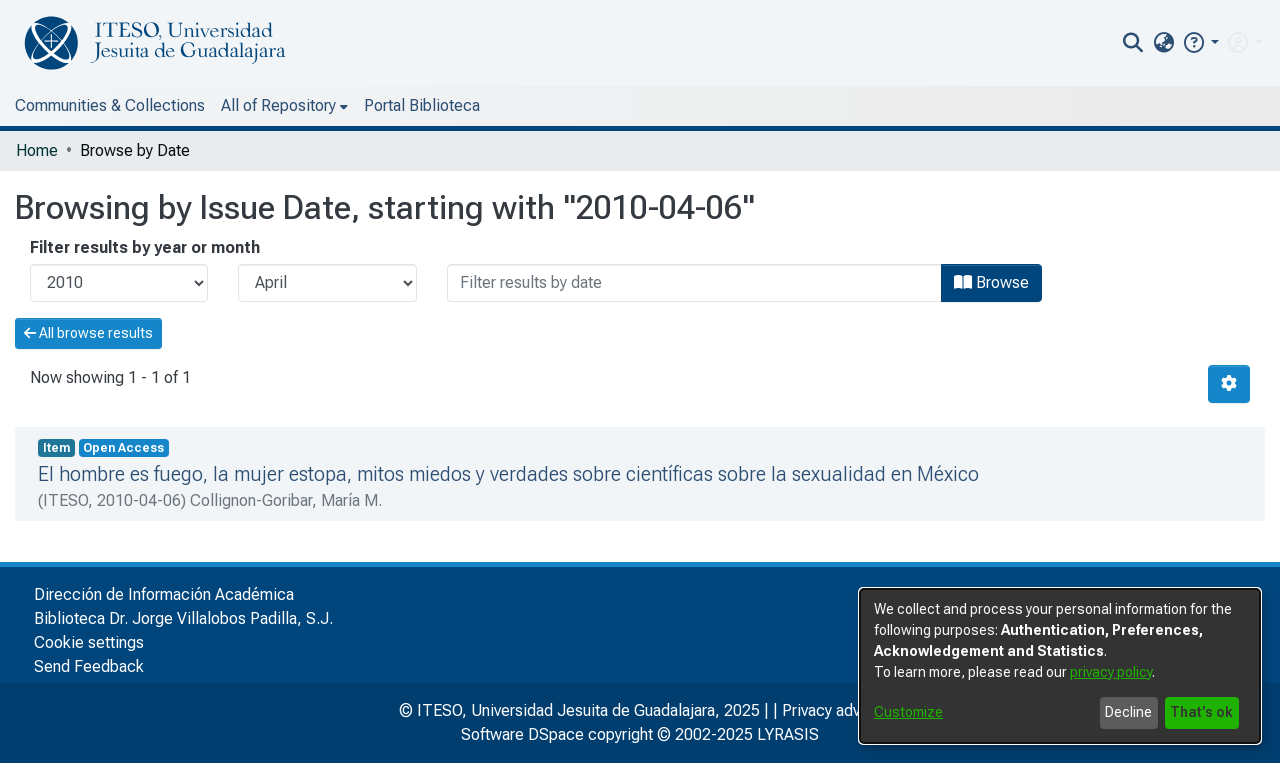 The height and width of the screenshot is (763, 1280). What do you see at coordinates (908, 712) in the screenshot?
I see `Customize` at bounding box center [908, 712].